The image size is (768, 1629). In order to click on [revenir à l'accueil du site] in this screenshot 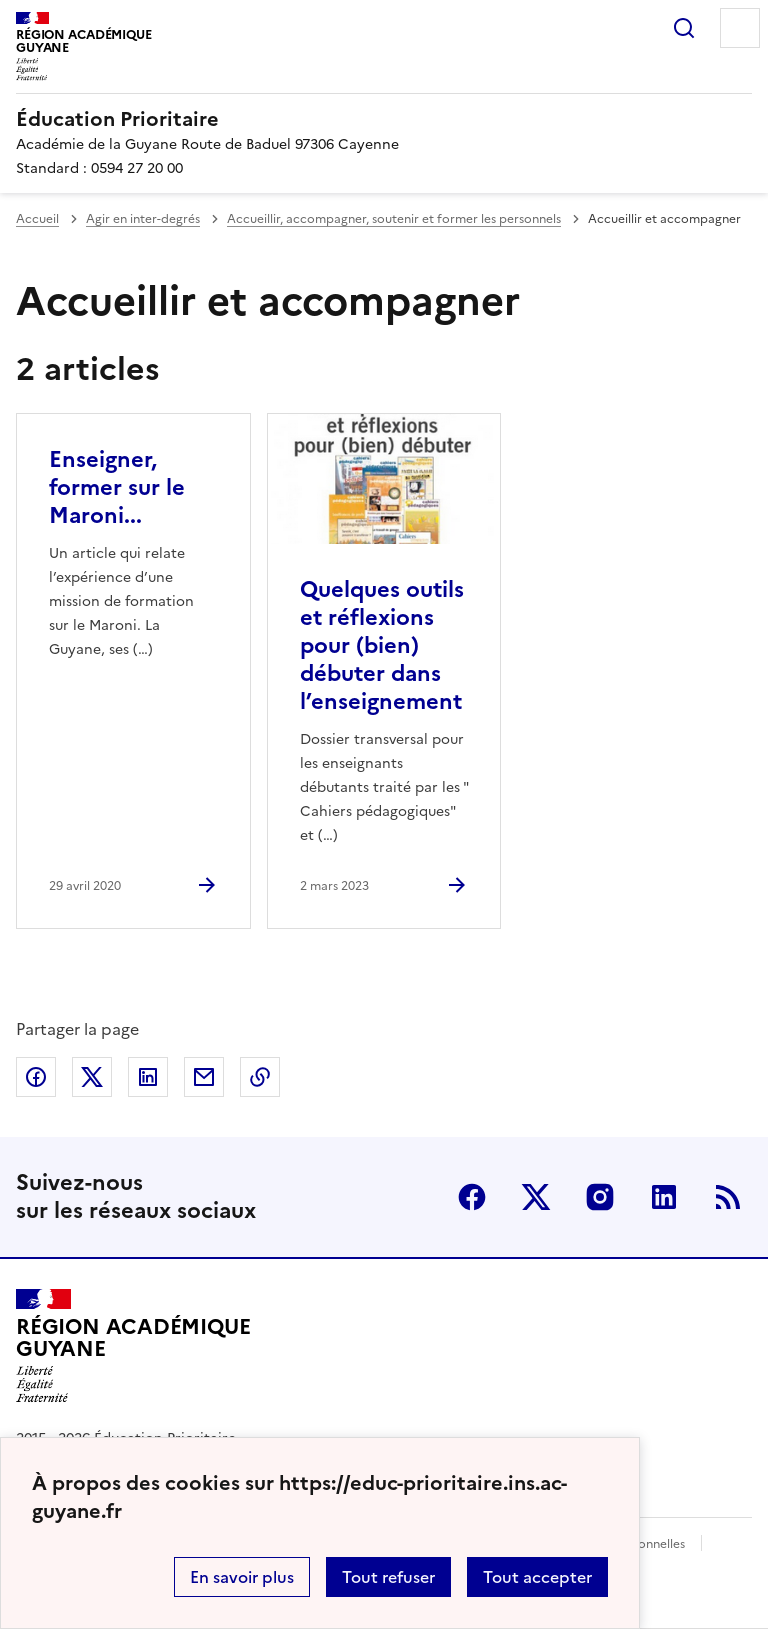, I will do `click(384, 119)`.